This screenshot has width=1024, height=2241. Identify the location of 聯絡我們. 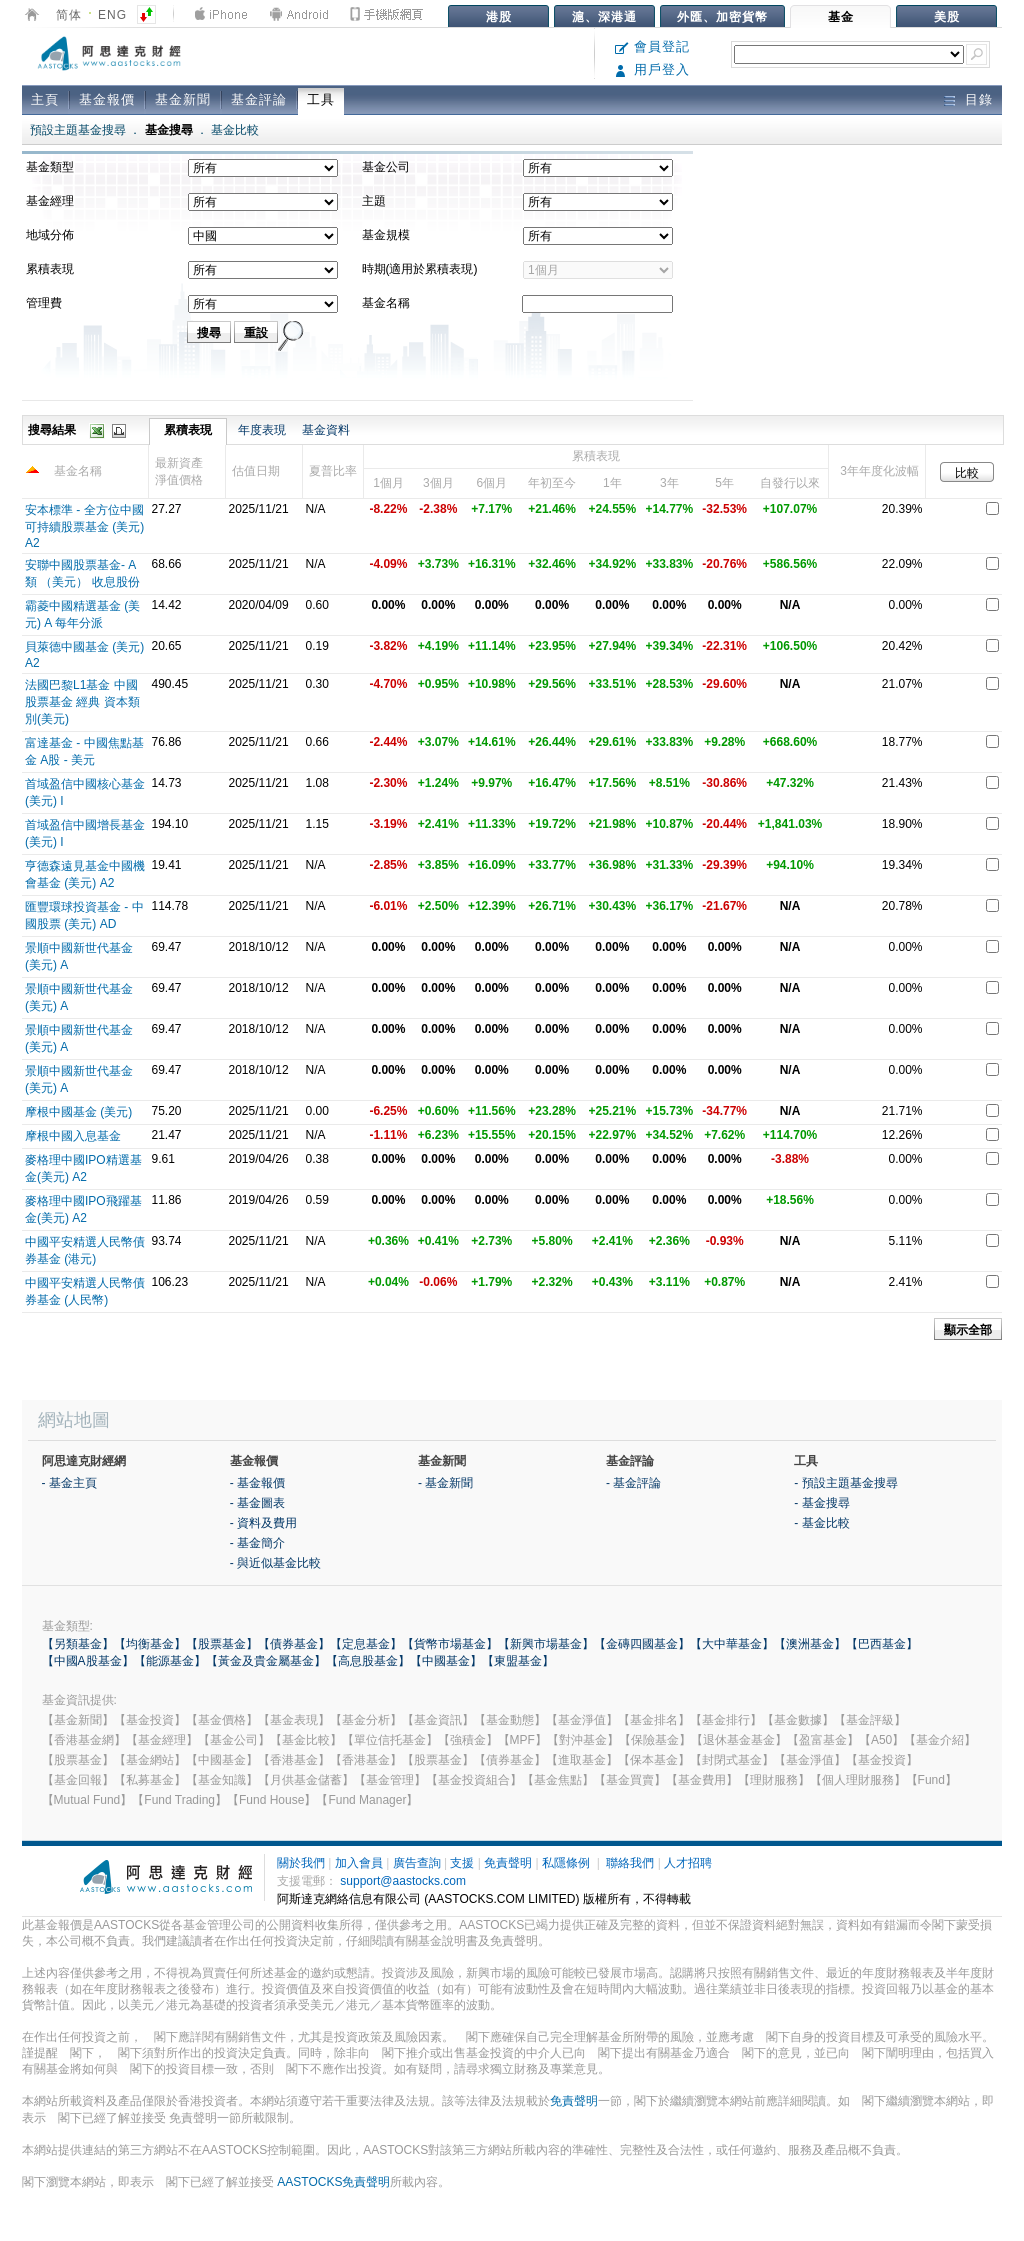
(630, 1863).